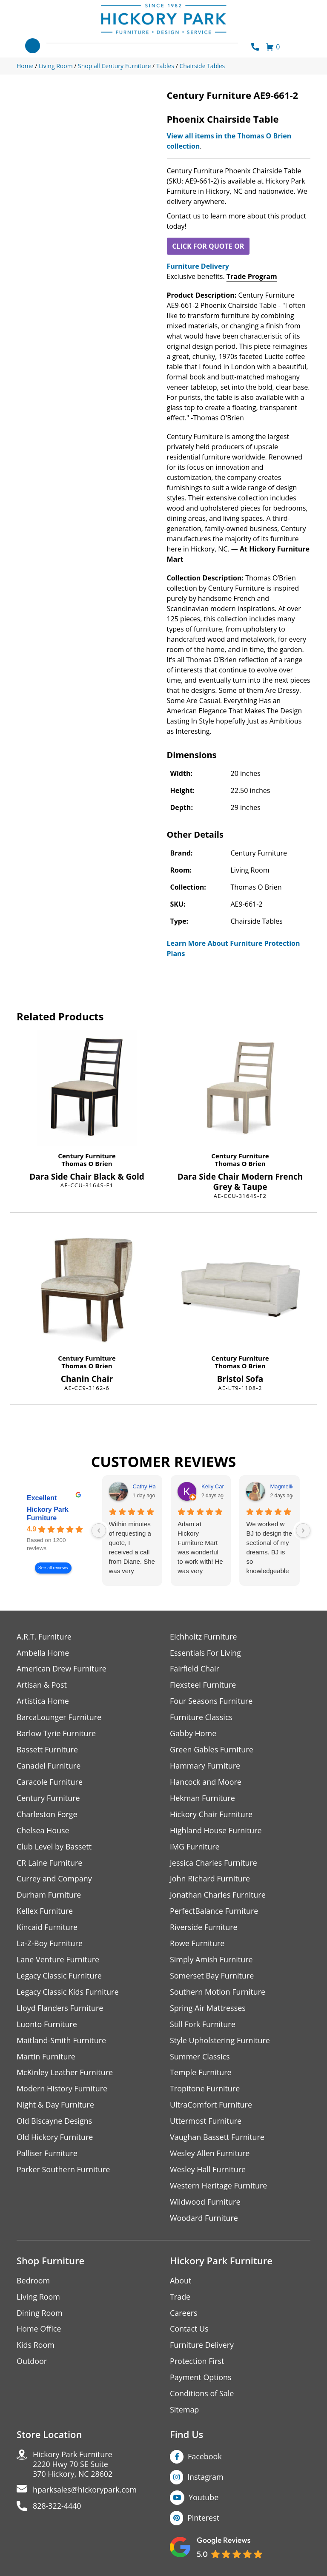 The image size is (327, 2576). I want to click on Night & Day Furniture, so click(56, 2106).